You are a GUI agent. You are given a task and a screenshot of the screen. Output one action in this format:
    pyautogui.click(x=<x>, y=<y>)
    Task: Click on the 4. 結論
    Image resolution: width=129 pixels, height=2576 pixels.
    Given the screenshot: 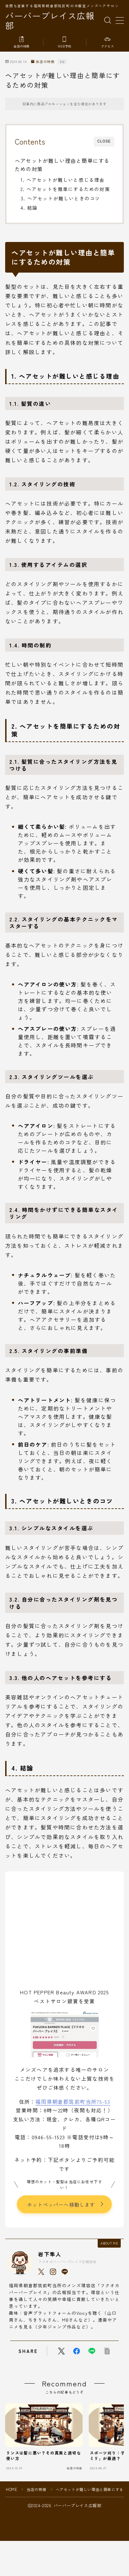 What is the action you would take?
    pyautogui.click(x=29, y=207)
    